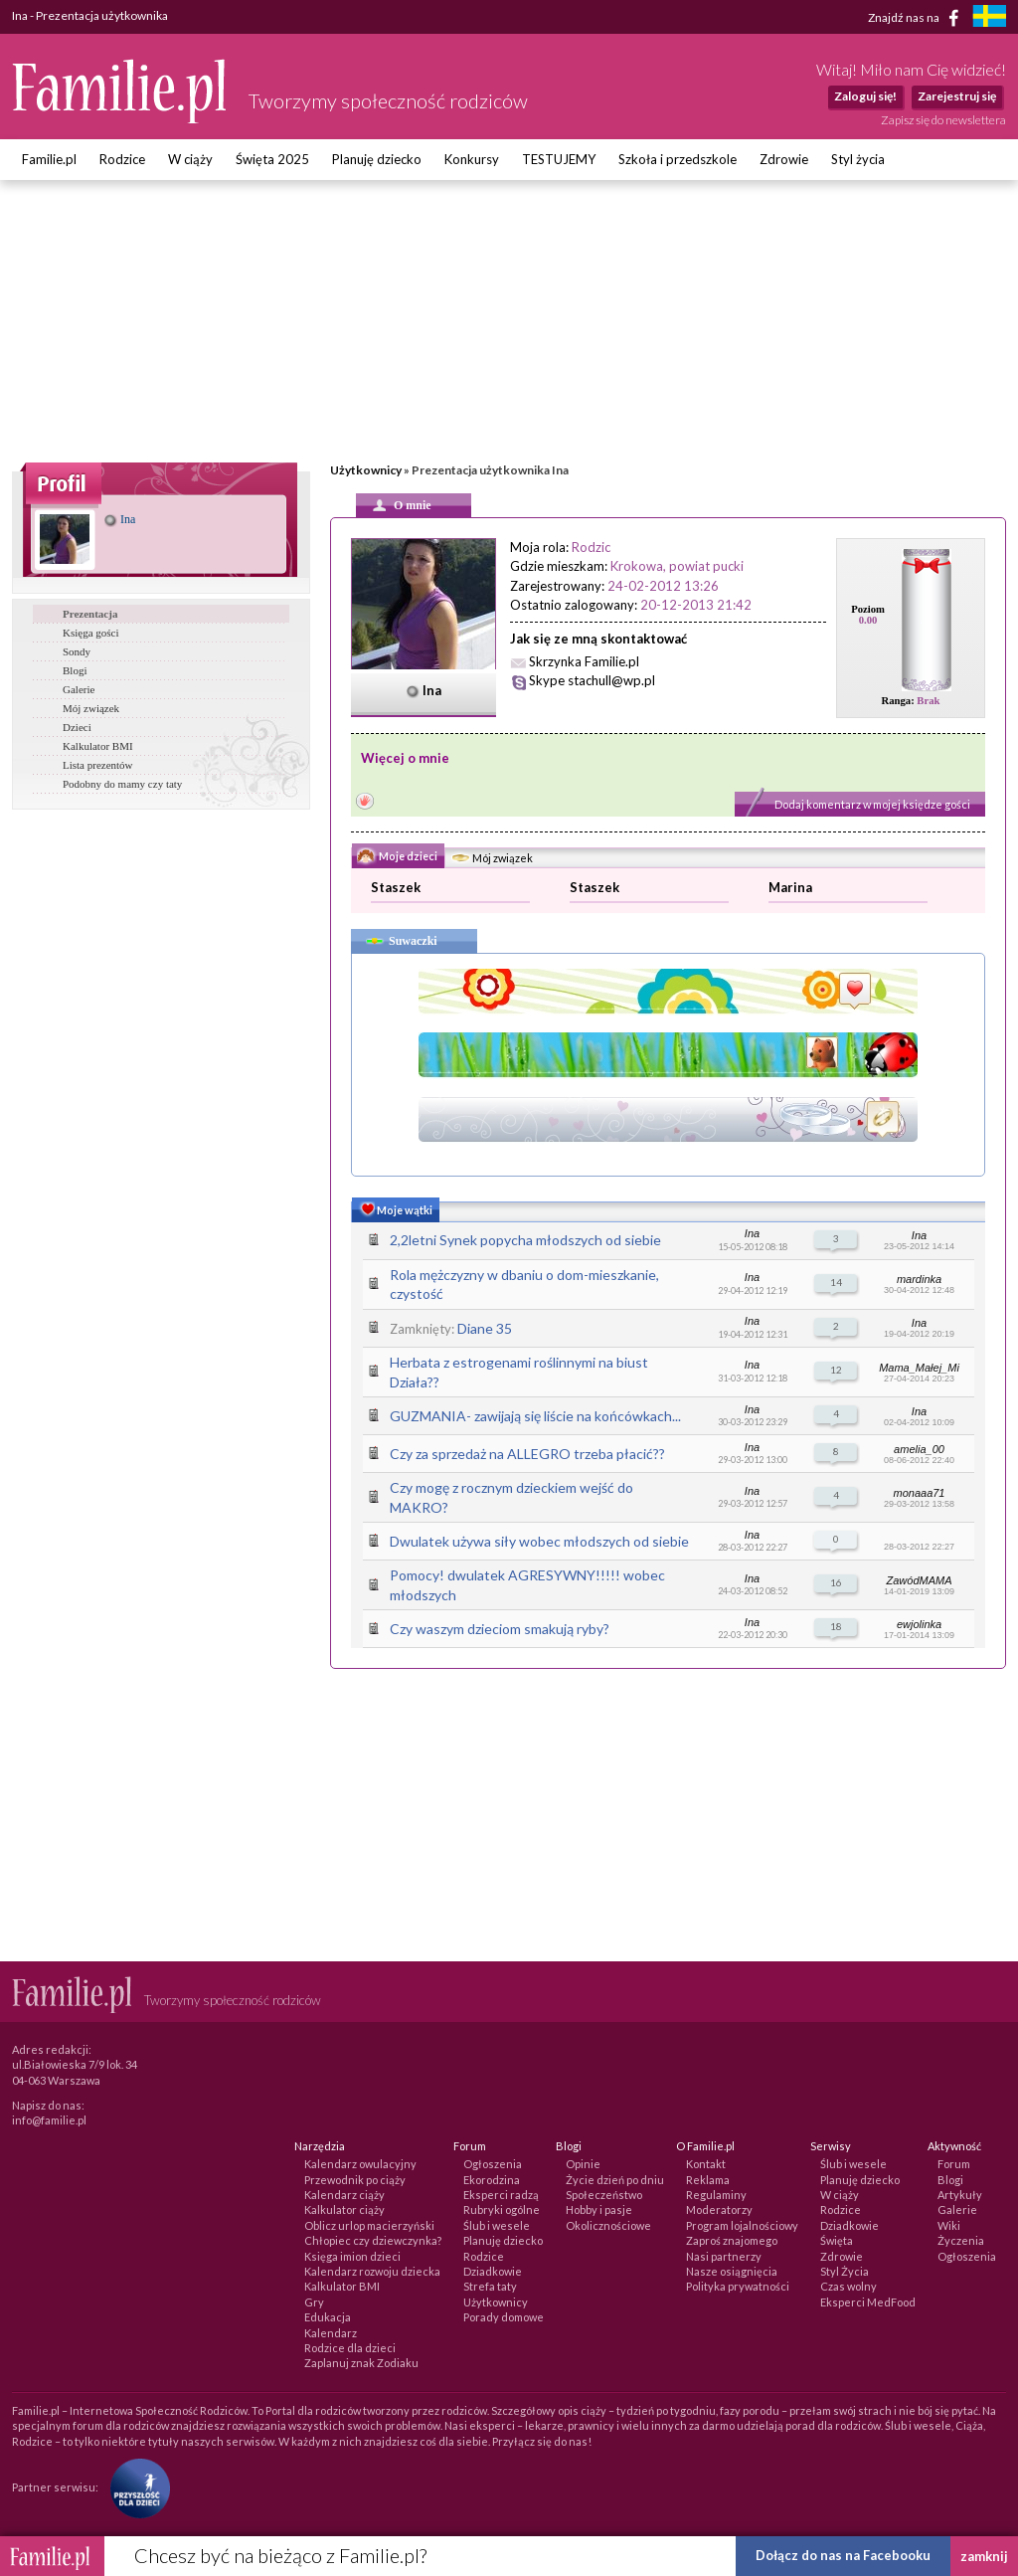 Image resolution: width=1018 pixels, height=2576 pixels. What do you see at coordinates (76, 651) in the screenshot?
I see `Sondy` at bounding box center [76, 651].